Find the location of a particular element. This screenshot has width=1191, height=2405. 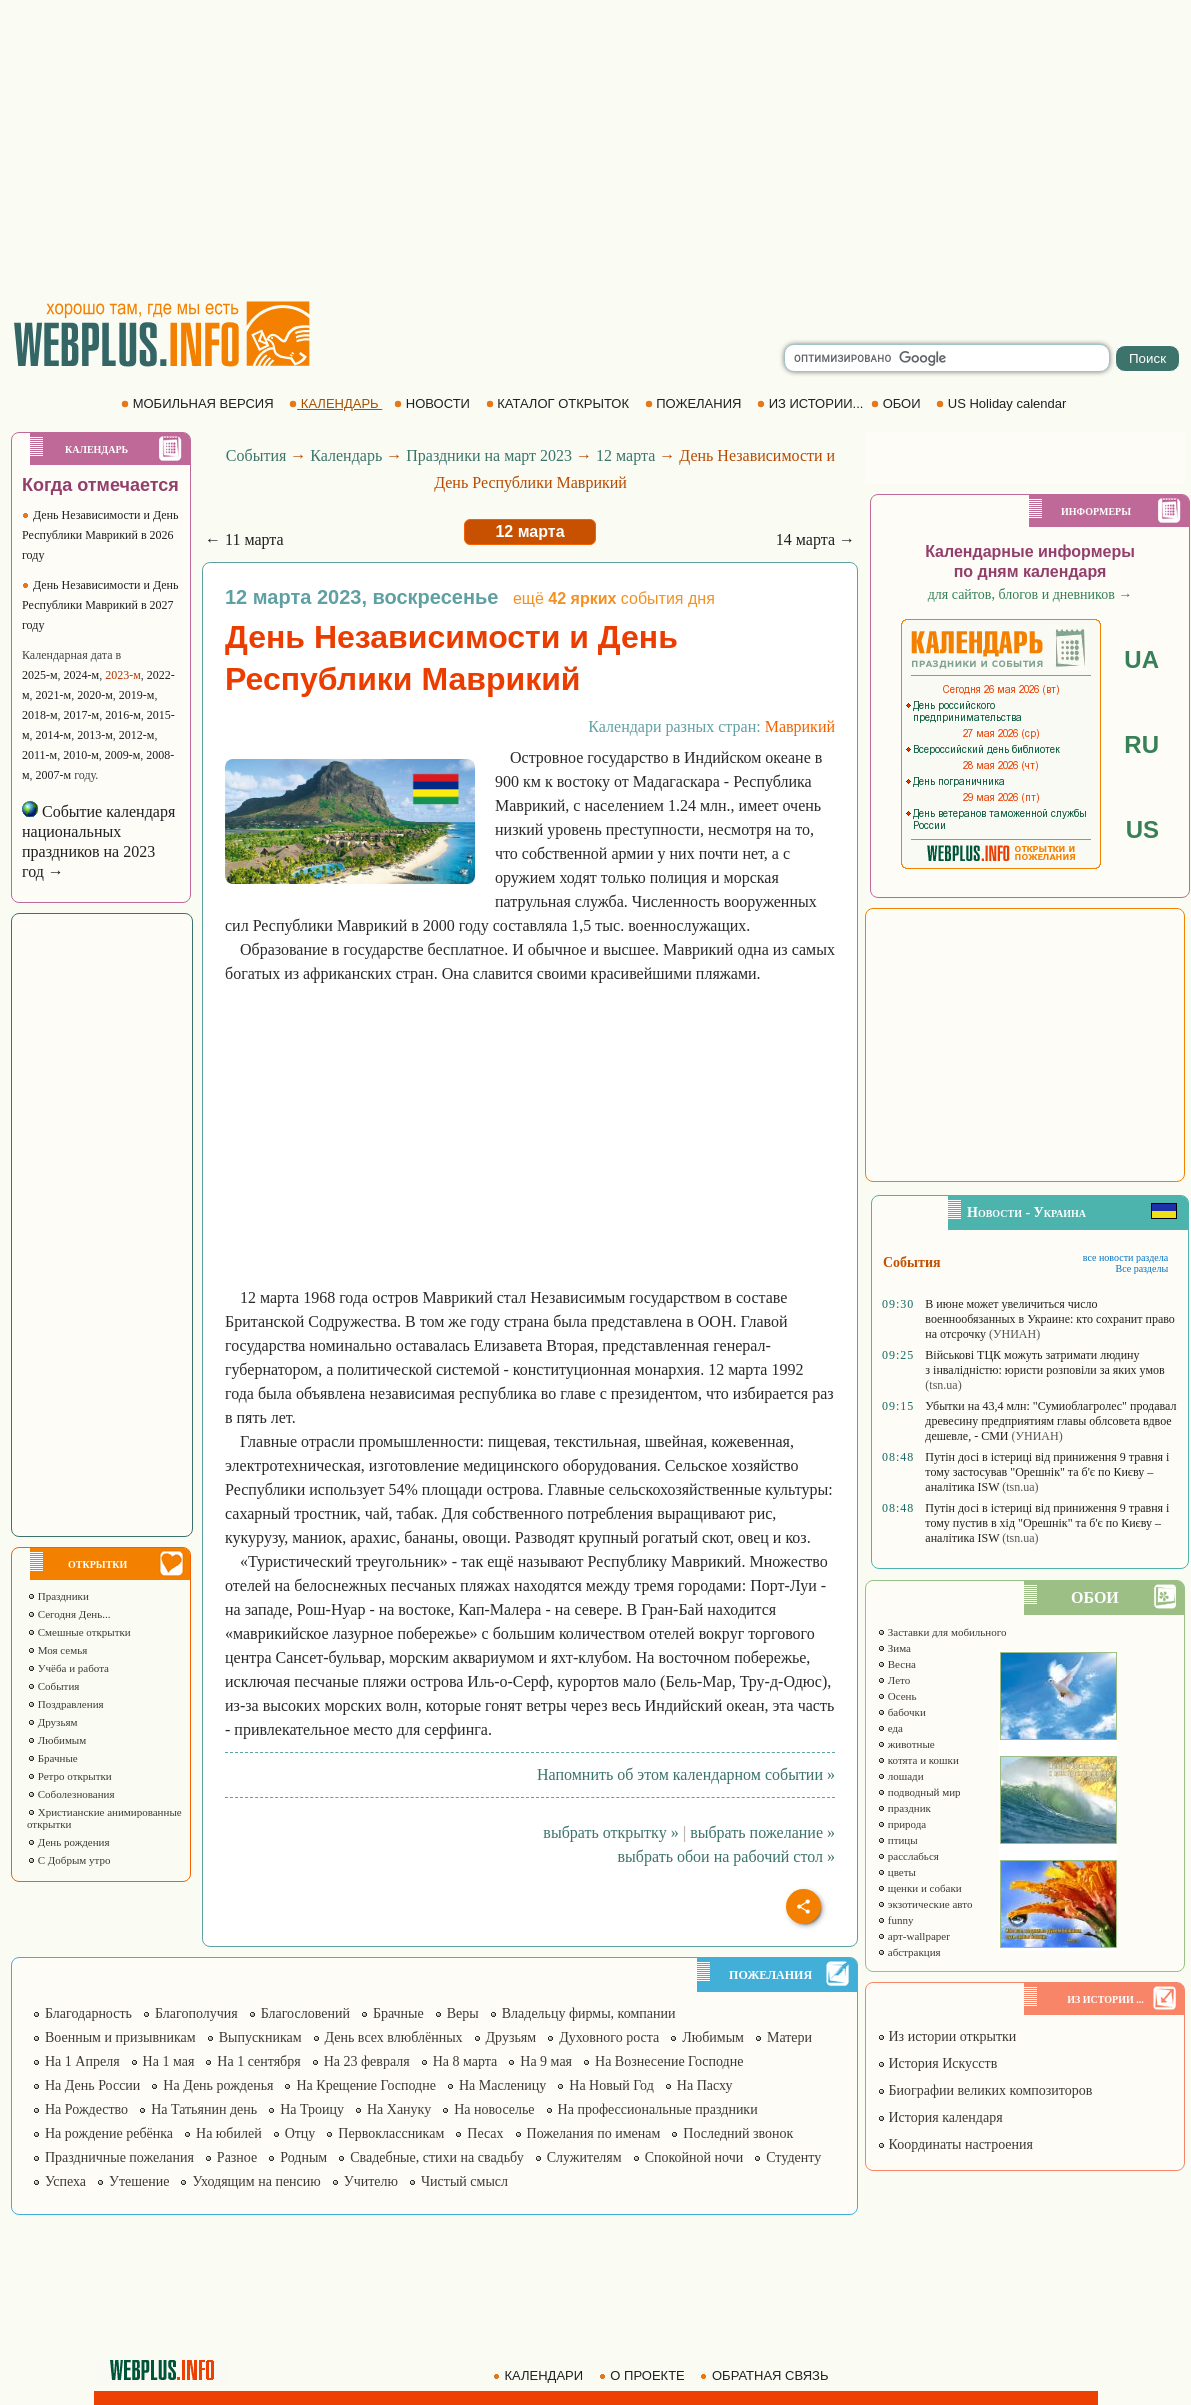

На 8 марта is located at coordinates (465, 2061).